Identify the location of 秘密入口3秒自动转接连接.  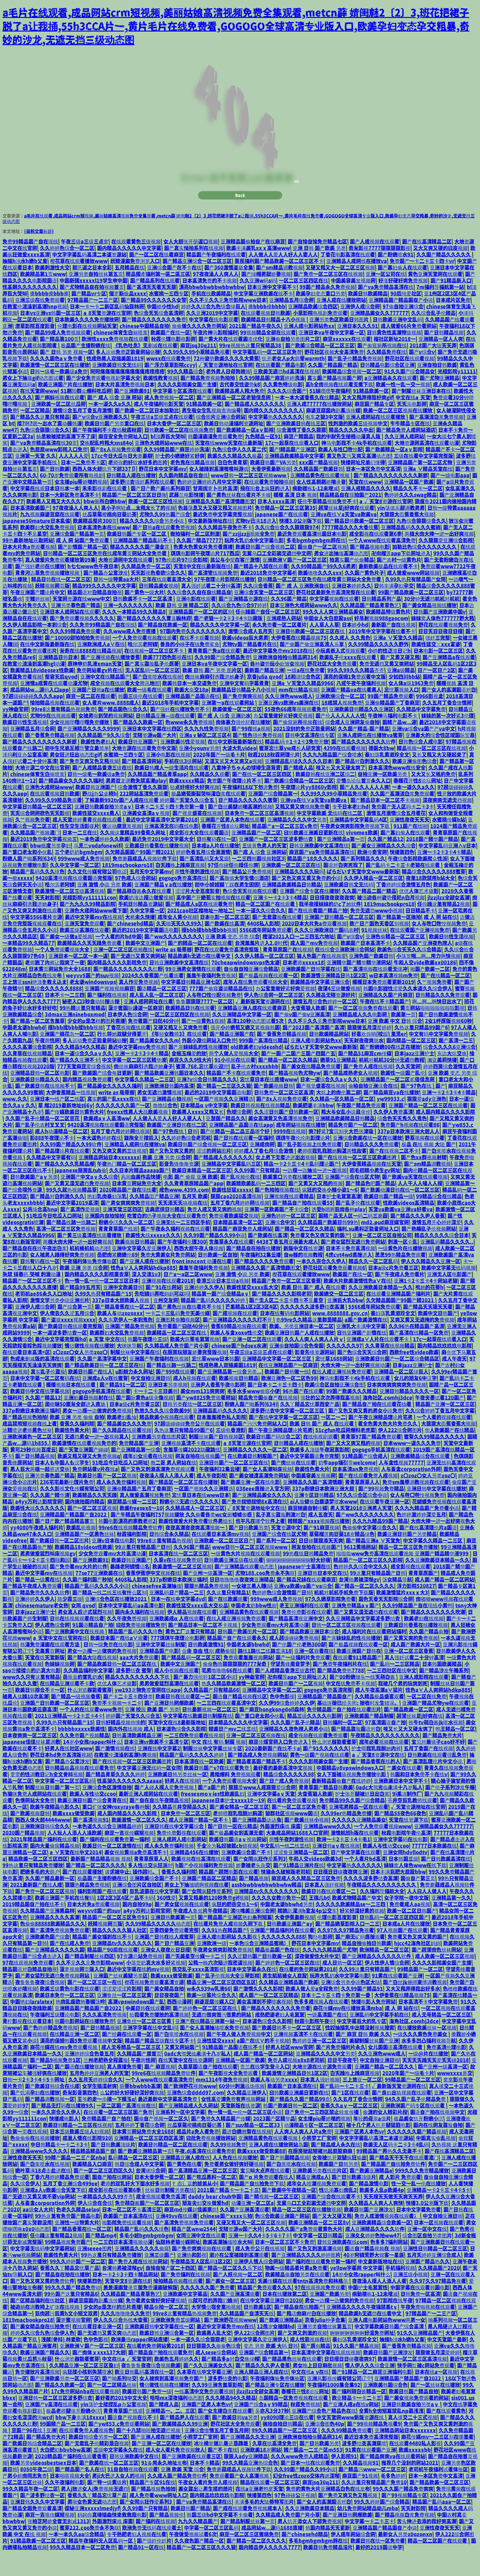
(91, 1024).